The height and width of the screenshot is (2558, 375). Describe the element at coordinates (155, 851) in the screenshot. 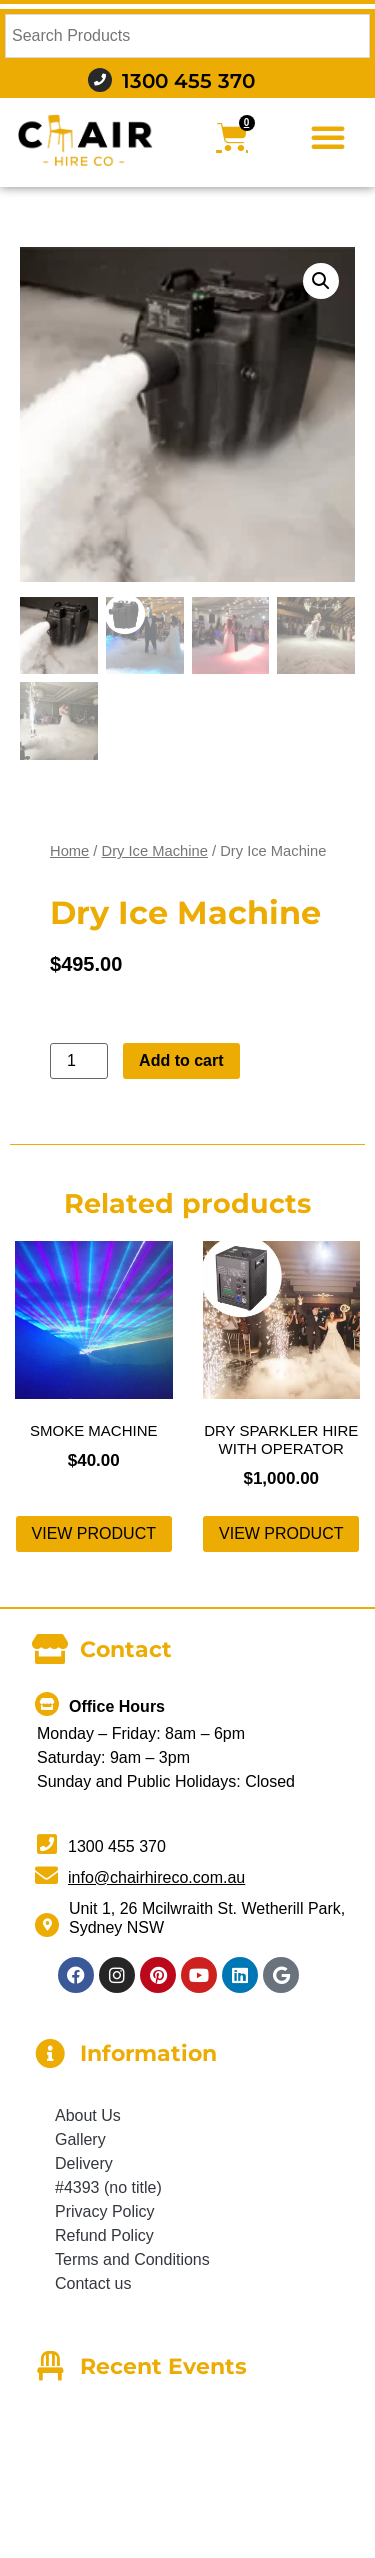

I see `Dry Ice Machine` at that location.